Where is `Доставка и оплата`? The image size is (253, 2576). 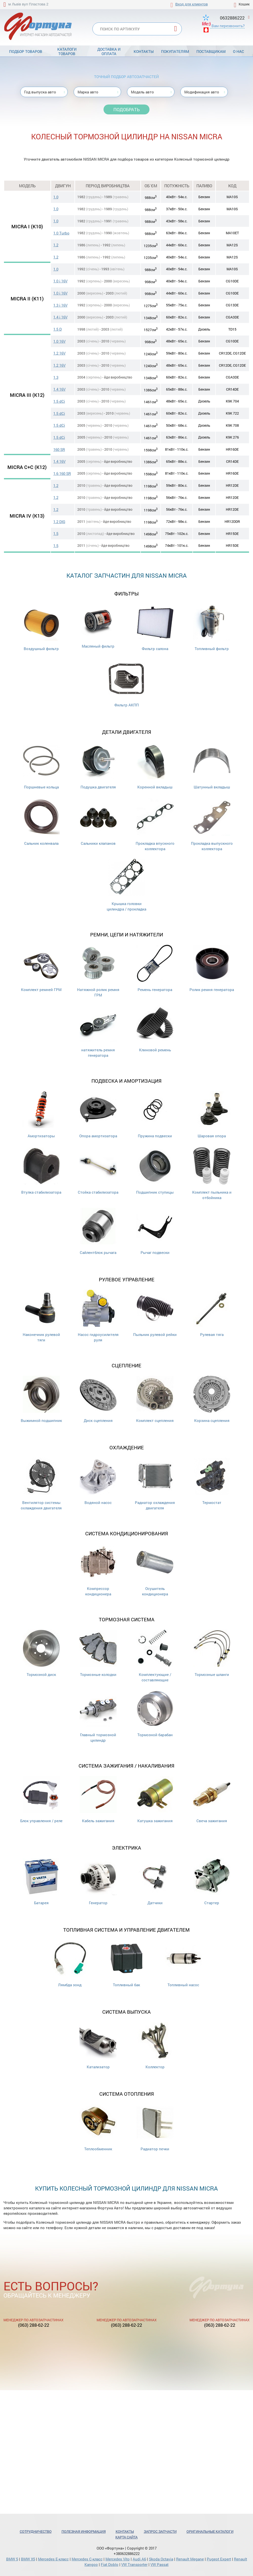
Доставка и оплата is located at coordinates (109, 51).